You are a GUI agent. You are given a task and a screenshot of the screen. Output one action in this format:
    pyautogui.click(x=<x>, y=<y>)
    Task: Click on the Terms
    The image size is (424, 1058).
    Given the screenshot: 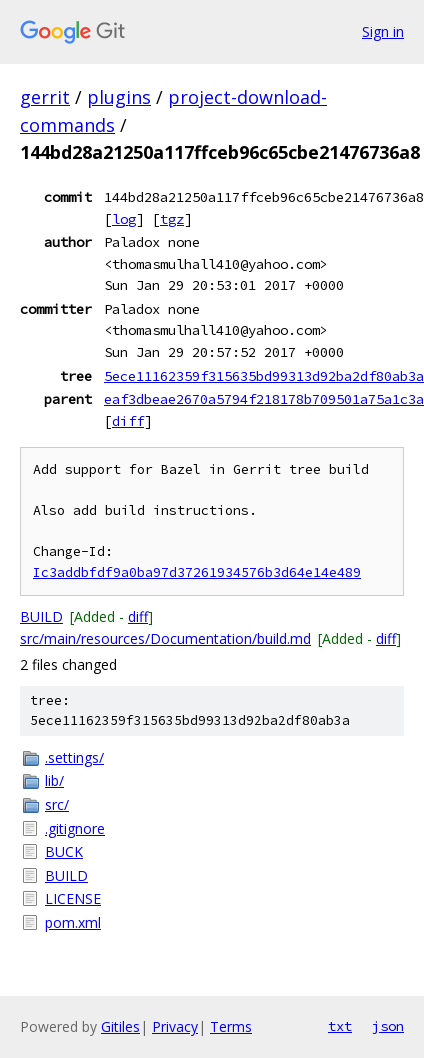 What is the action you would take?
    pyautogui.click(x=231, y=1026)
    